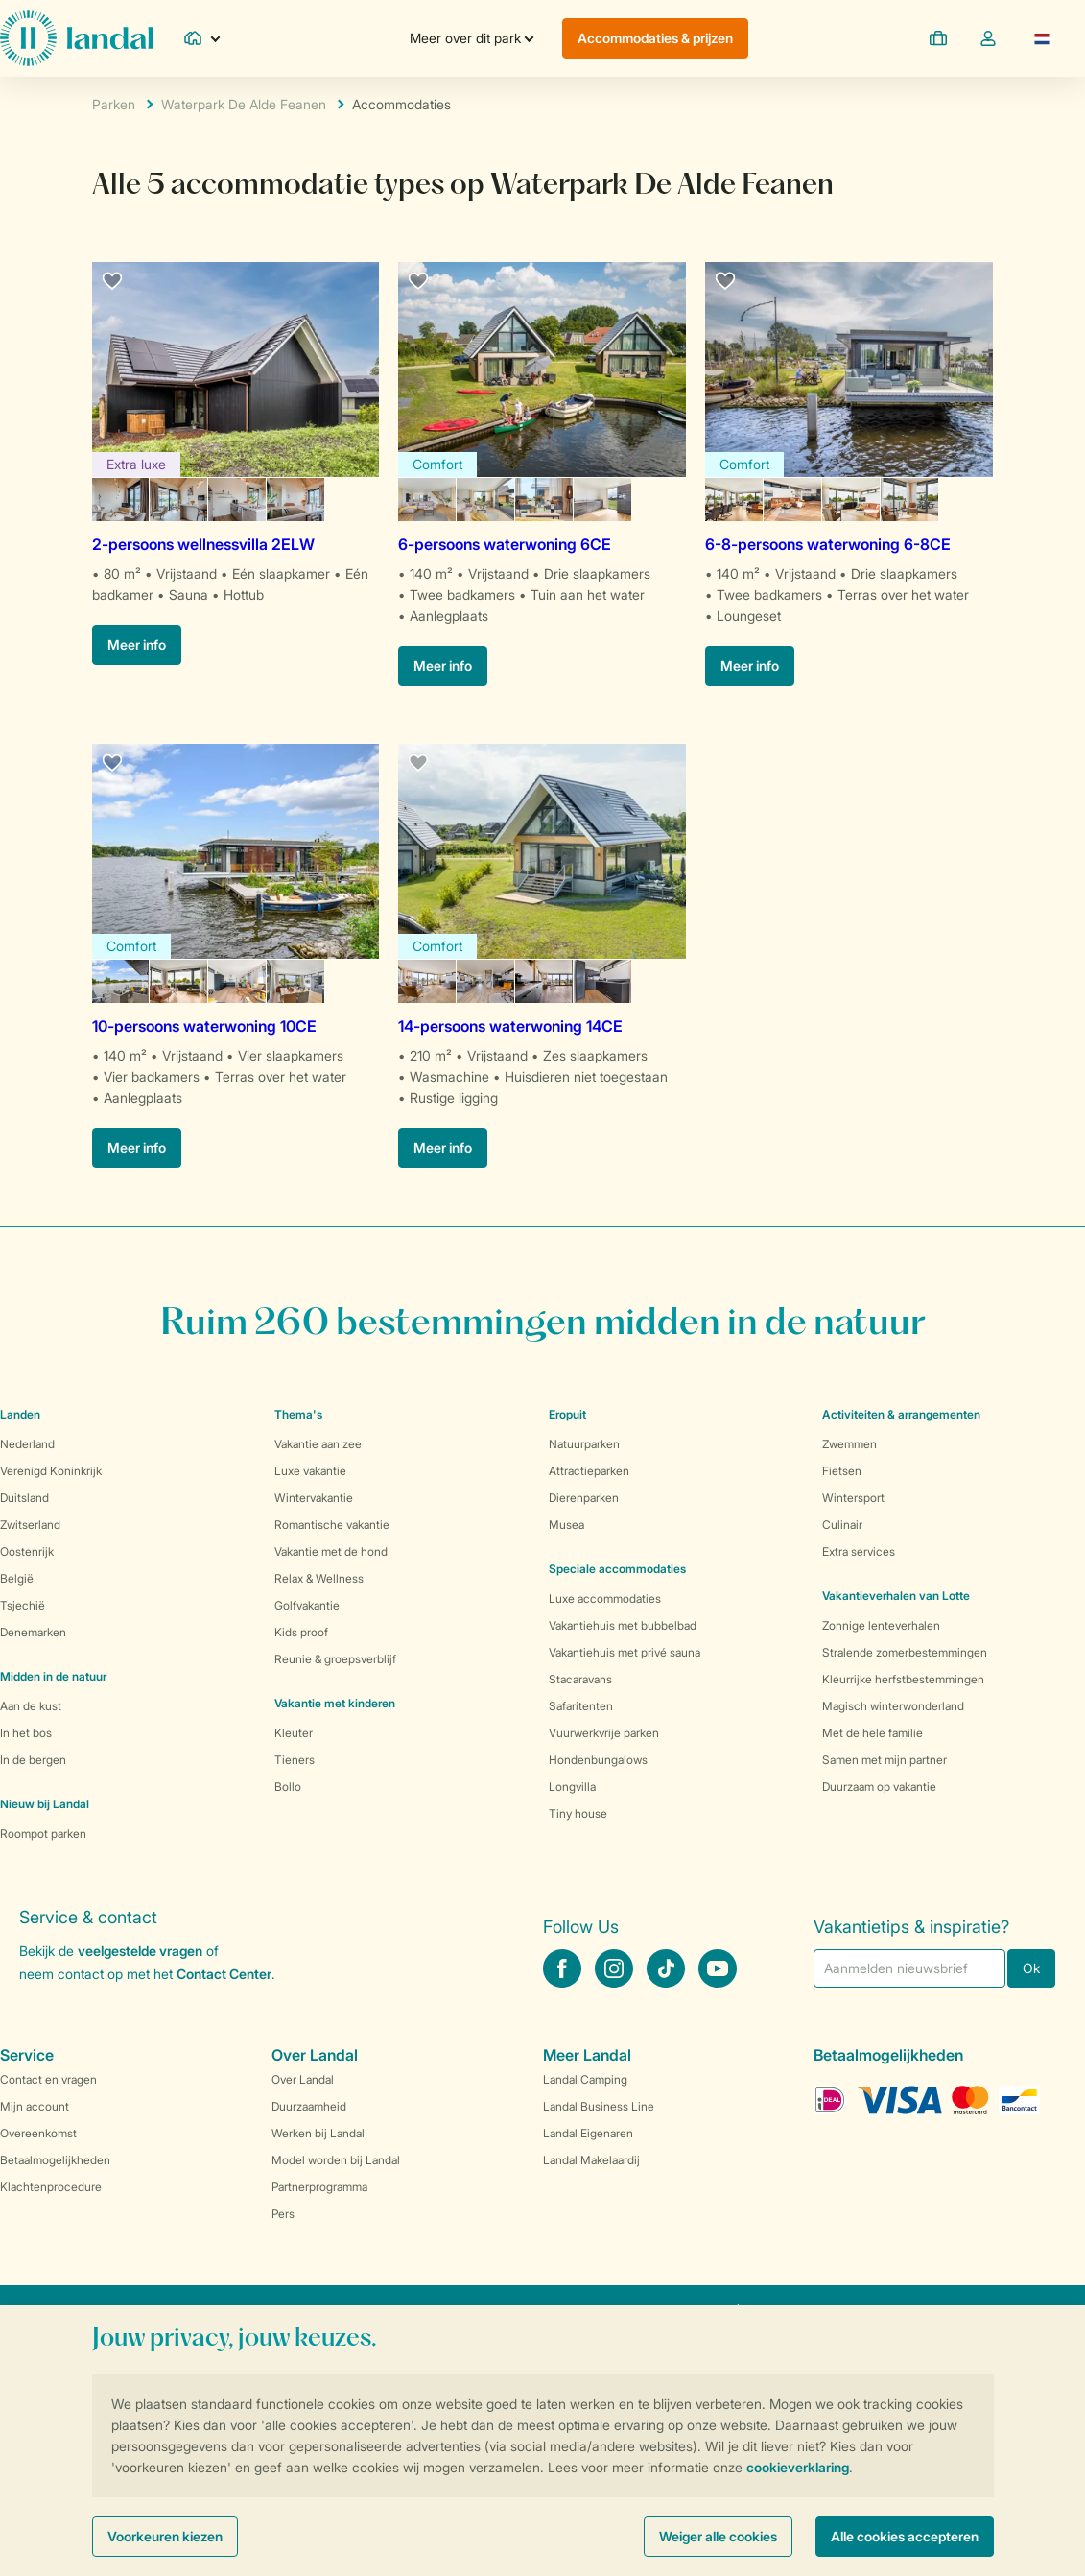 This screenshot has width=1085, height=2576. Describe the element at coordinates (510, 1026) in the screenshot. I see `14-persoons waterwoning 14CE` at that location.